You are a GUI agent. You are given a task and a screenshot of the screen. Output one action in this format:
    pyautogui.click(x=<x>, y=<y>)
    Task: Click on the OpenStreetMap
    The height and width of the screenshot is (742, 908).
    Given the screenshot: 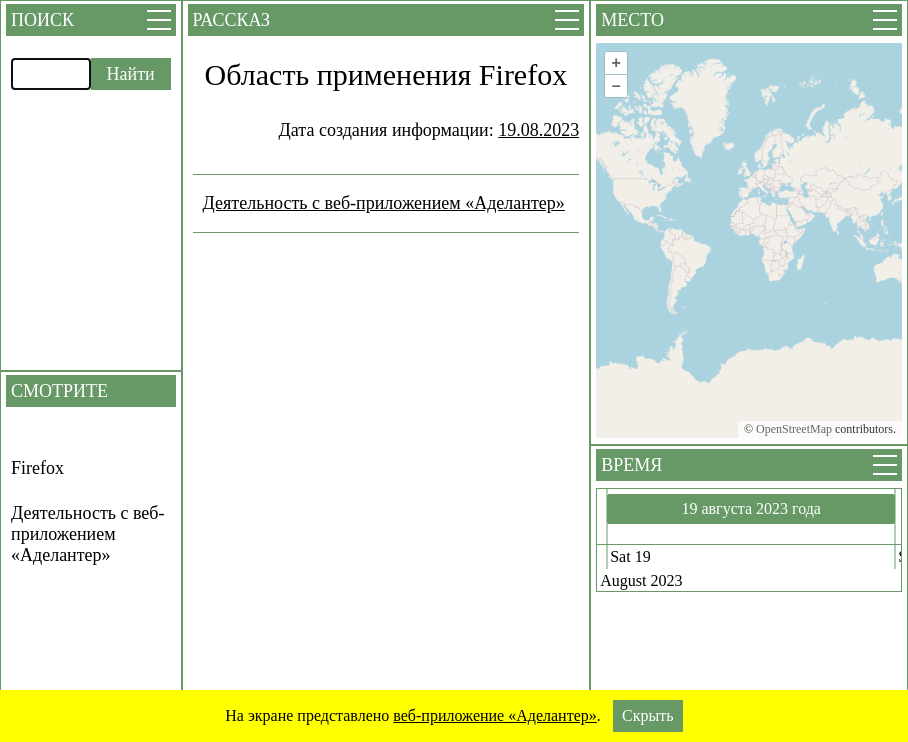 What is the action you would take?
    pyautogui.click(x=794, y=429)
    